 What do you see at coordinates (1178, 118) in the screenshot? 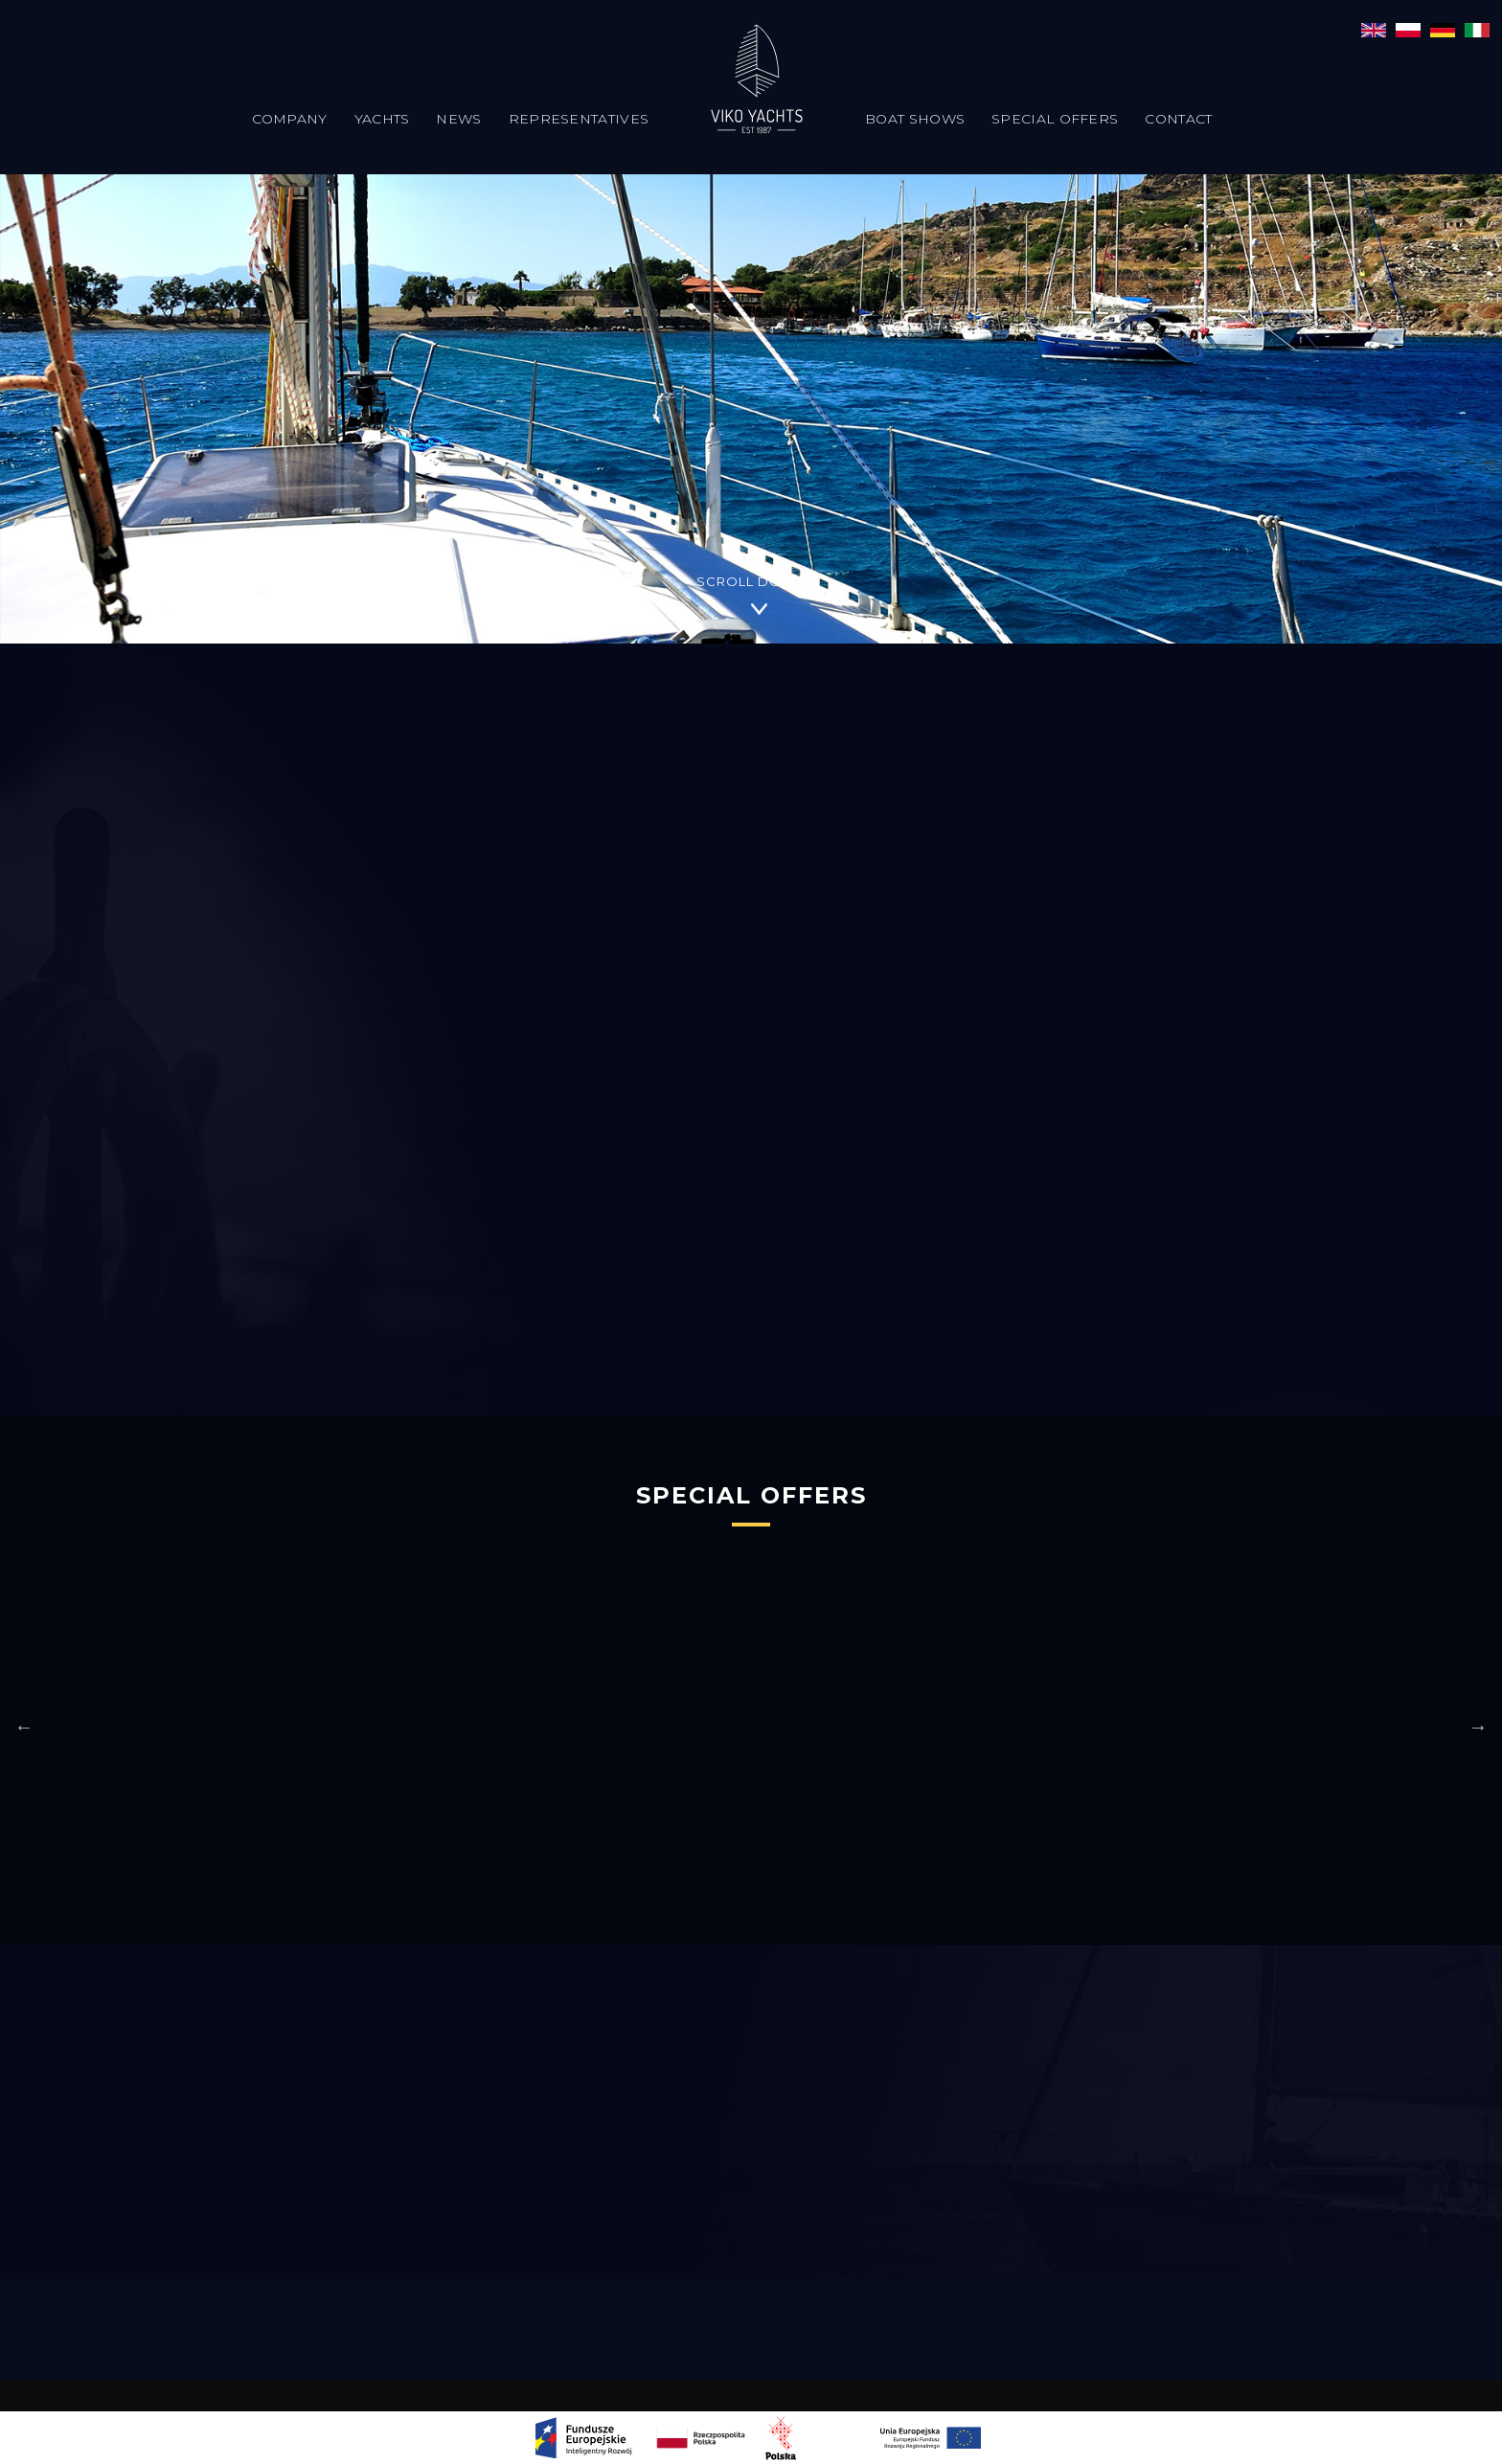
I see `Contact` at bounding box center [1178, 118].